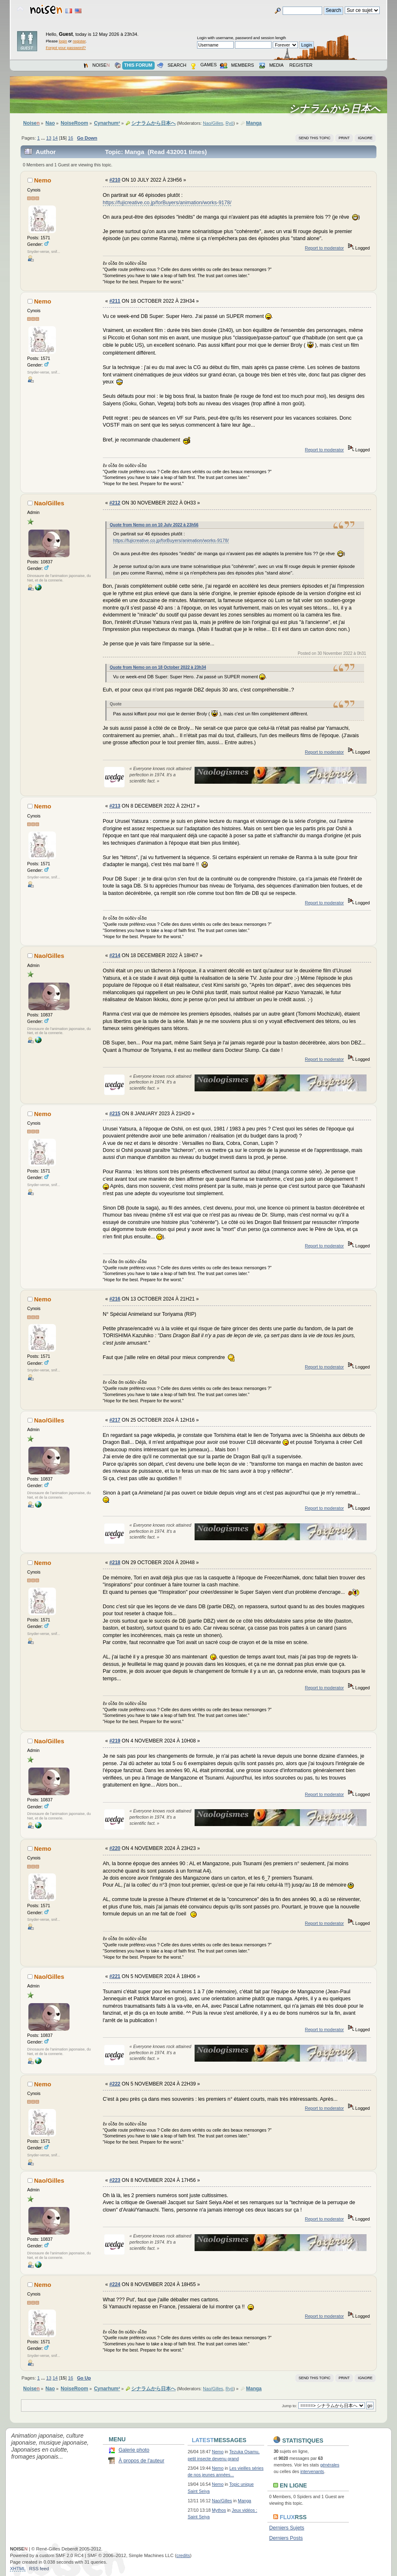 The width and height of the screenshot is (397, 2576). Describe the element at coordinates (324, 247) in the screenshot. I see `Report to moderator` at that location.